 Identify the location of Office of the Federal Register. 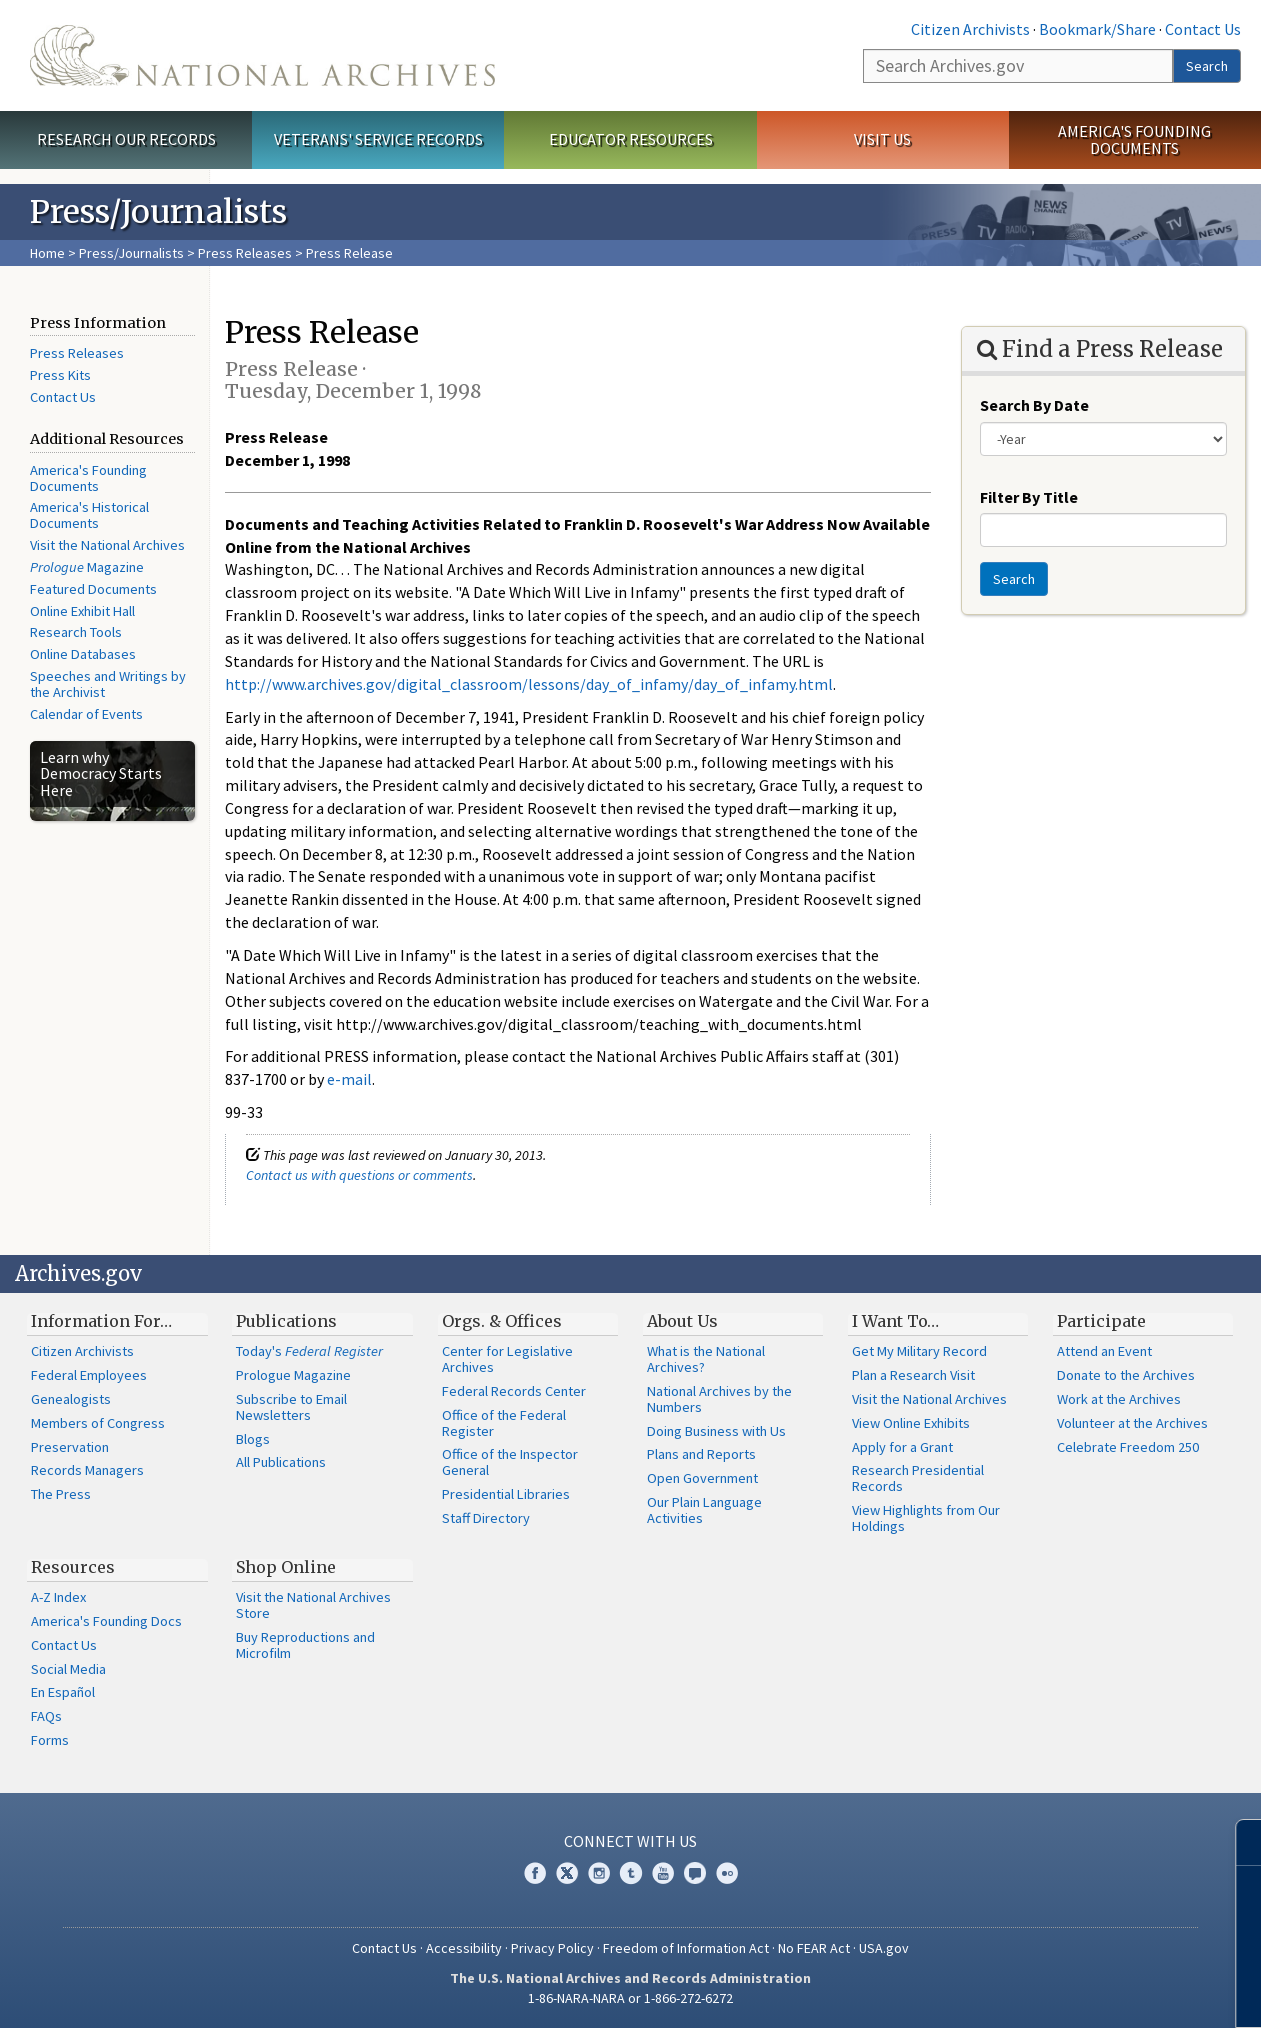
(504, 1423).